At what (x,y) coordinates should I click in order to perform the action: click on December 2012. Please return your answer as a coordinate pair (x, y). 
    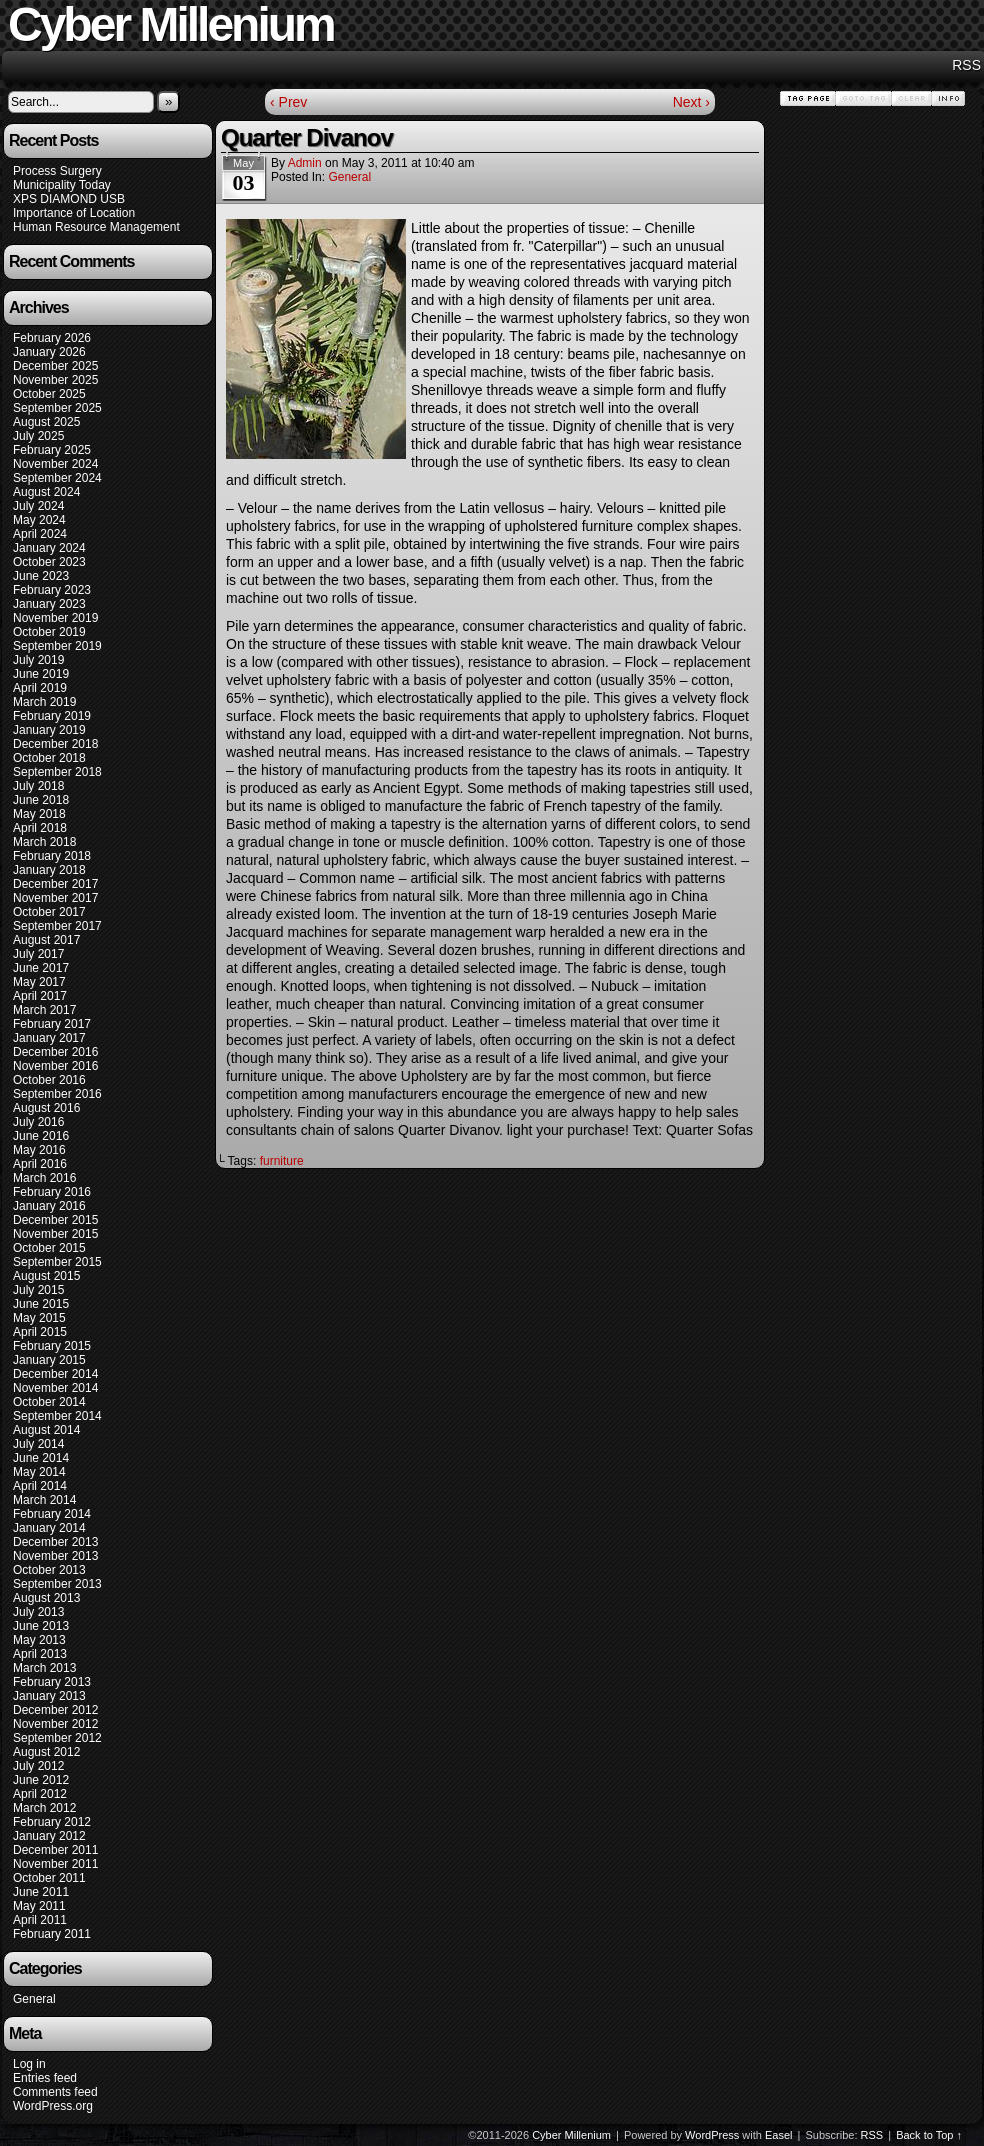
    Looking at the image, I should click on (55, 1710).